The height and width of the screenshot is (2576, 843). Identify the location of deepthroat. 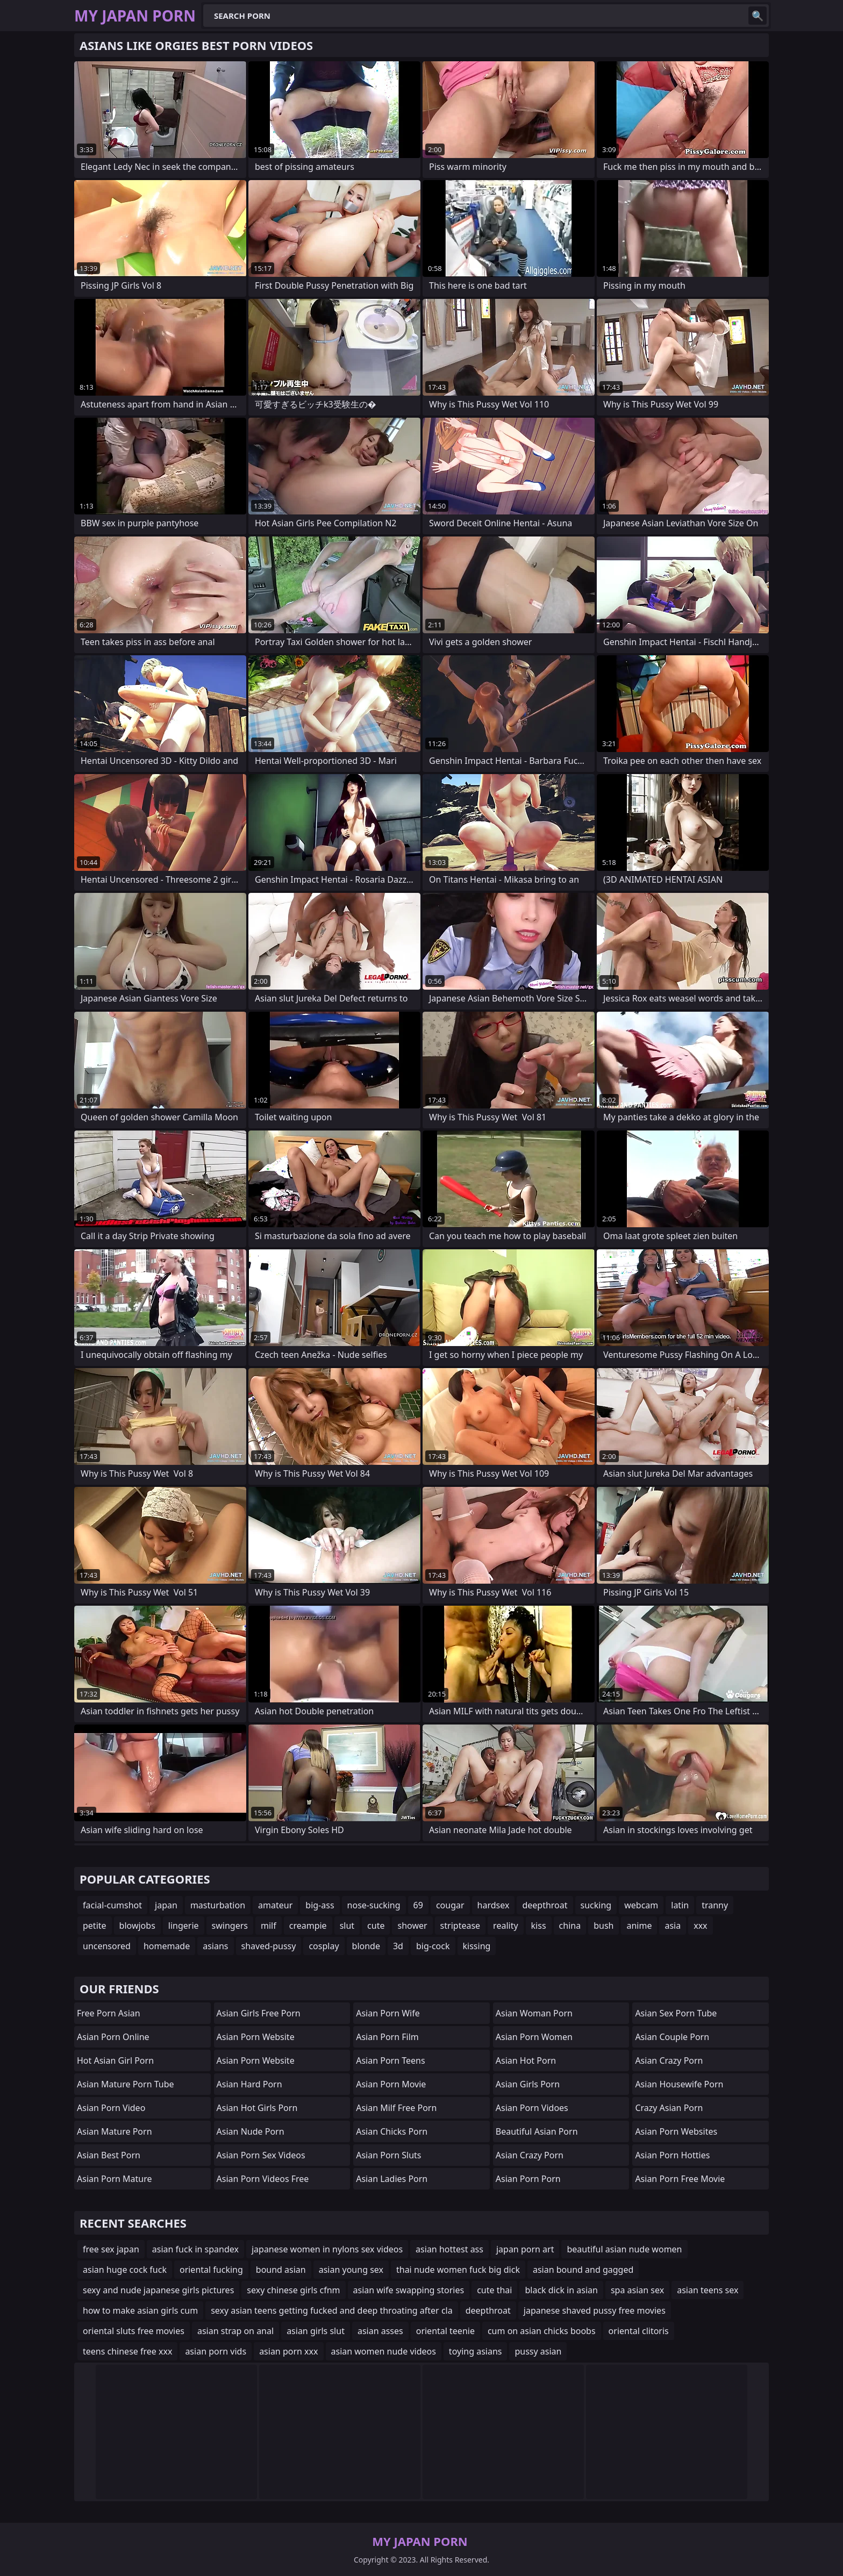
(544, 1905).